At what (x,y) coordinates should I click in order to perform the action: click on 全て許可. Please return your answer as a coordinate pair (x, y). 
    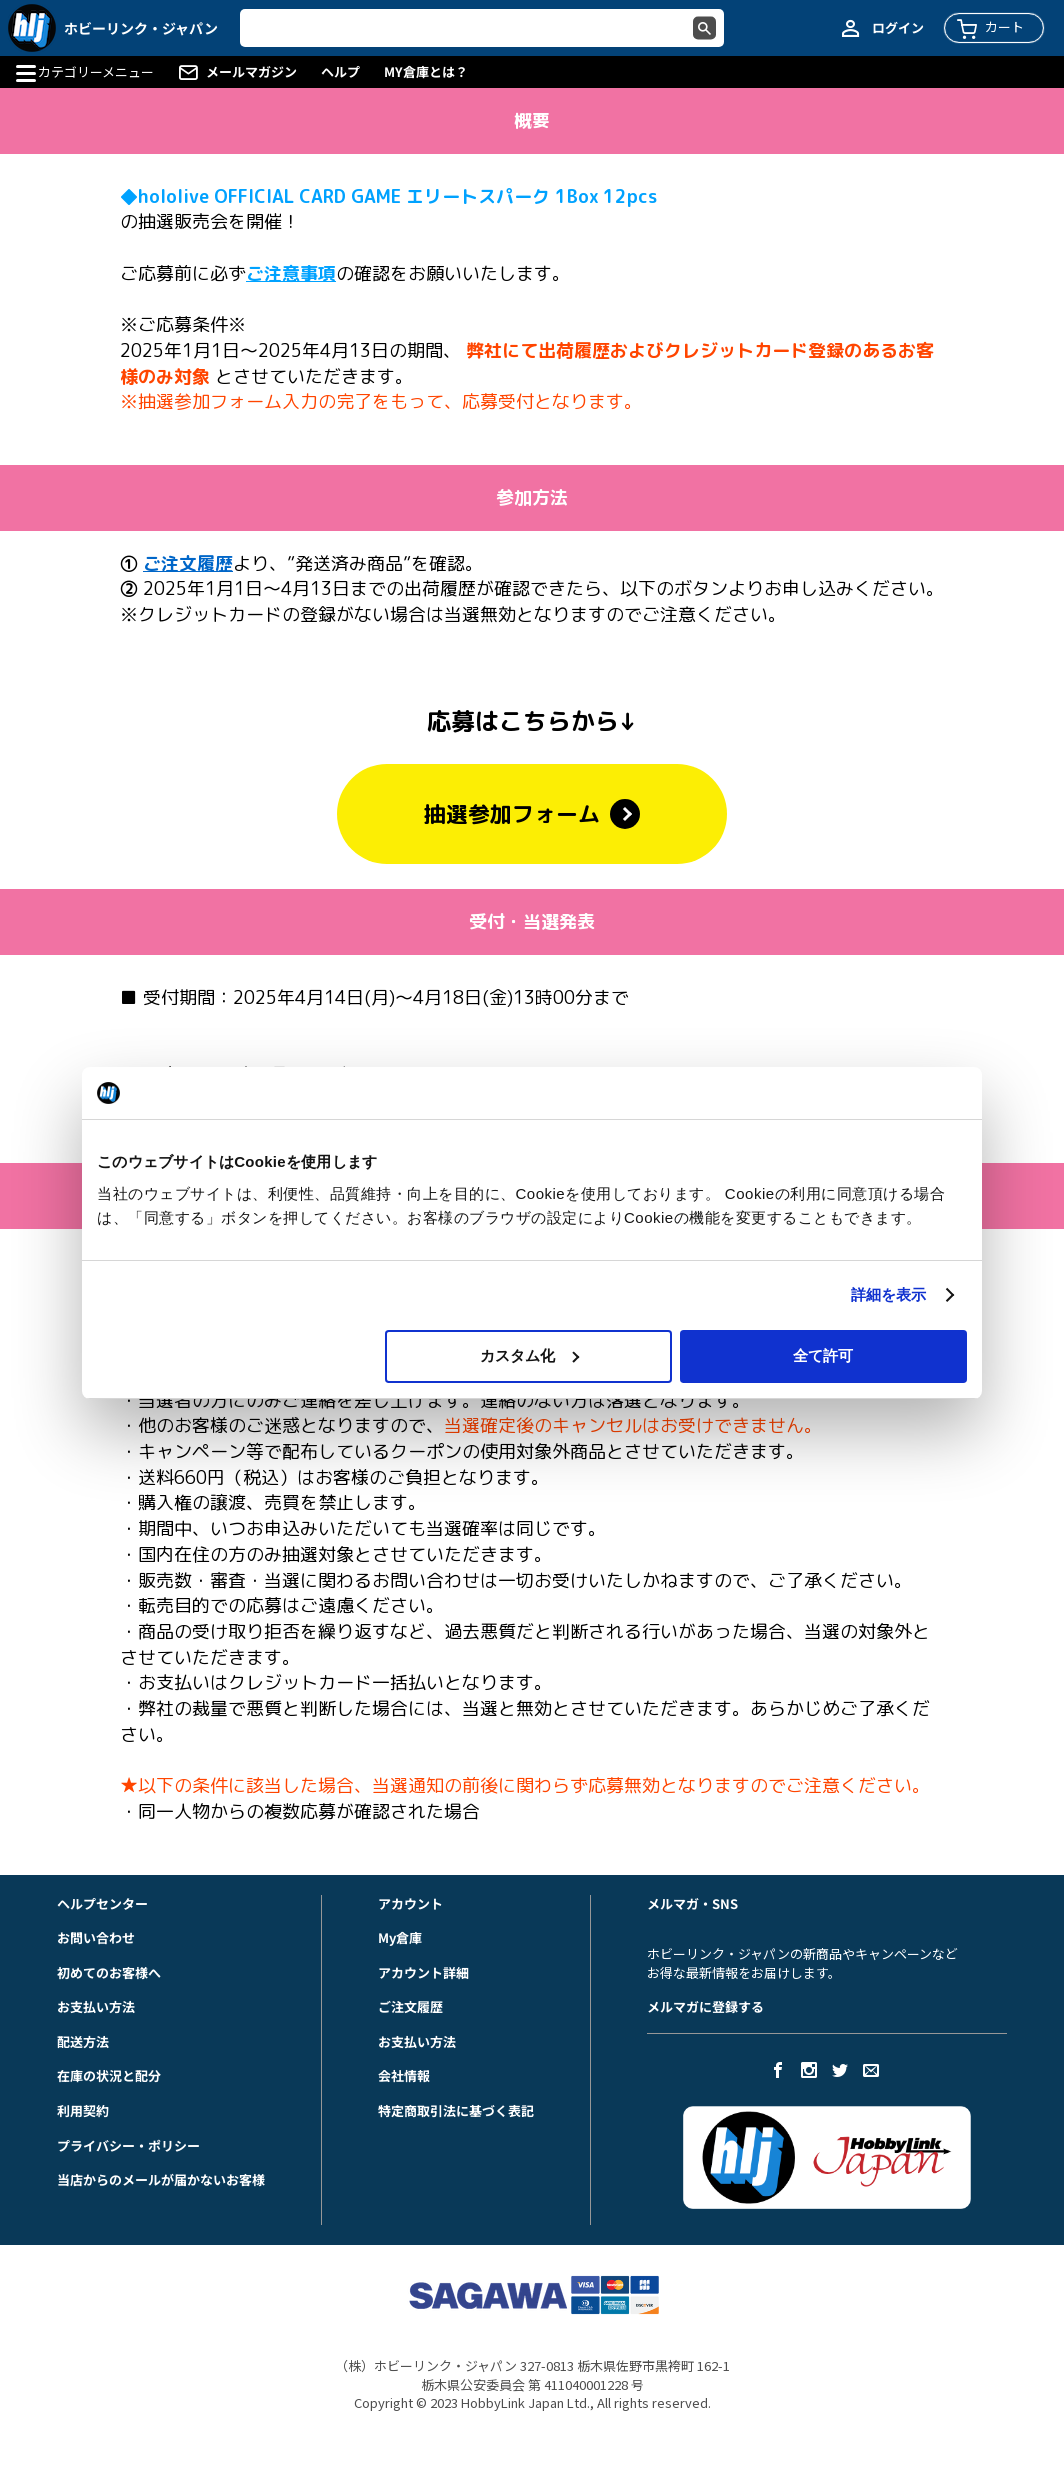
    Looking at the image, I should click on (823, 1355).